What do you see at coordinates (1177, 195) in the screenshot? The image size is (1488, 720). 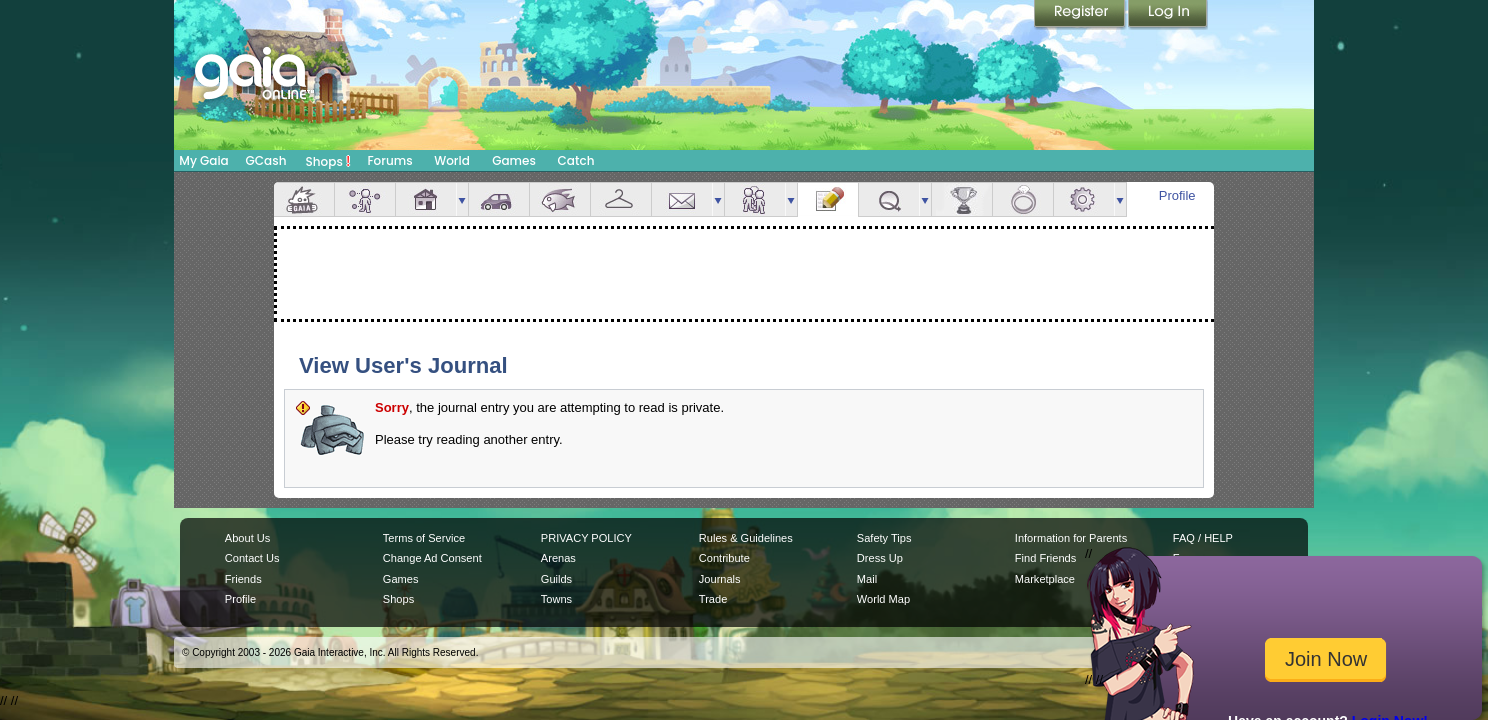 I see `Profile` at bounding box center [1177, 195].